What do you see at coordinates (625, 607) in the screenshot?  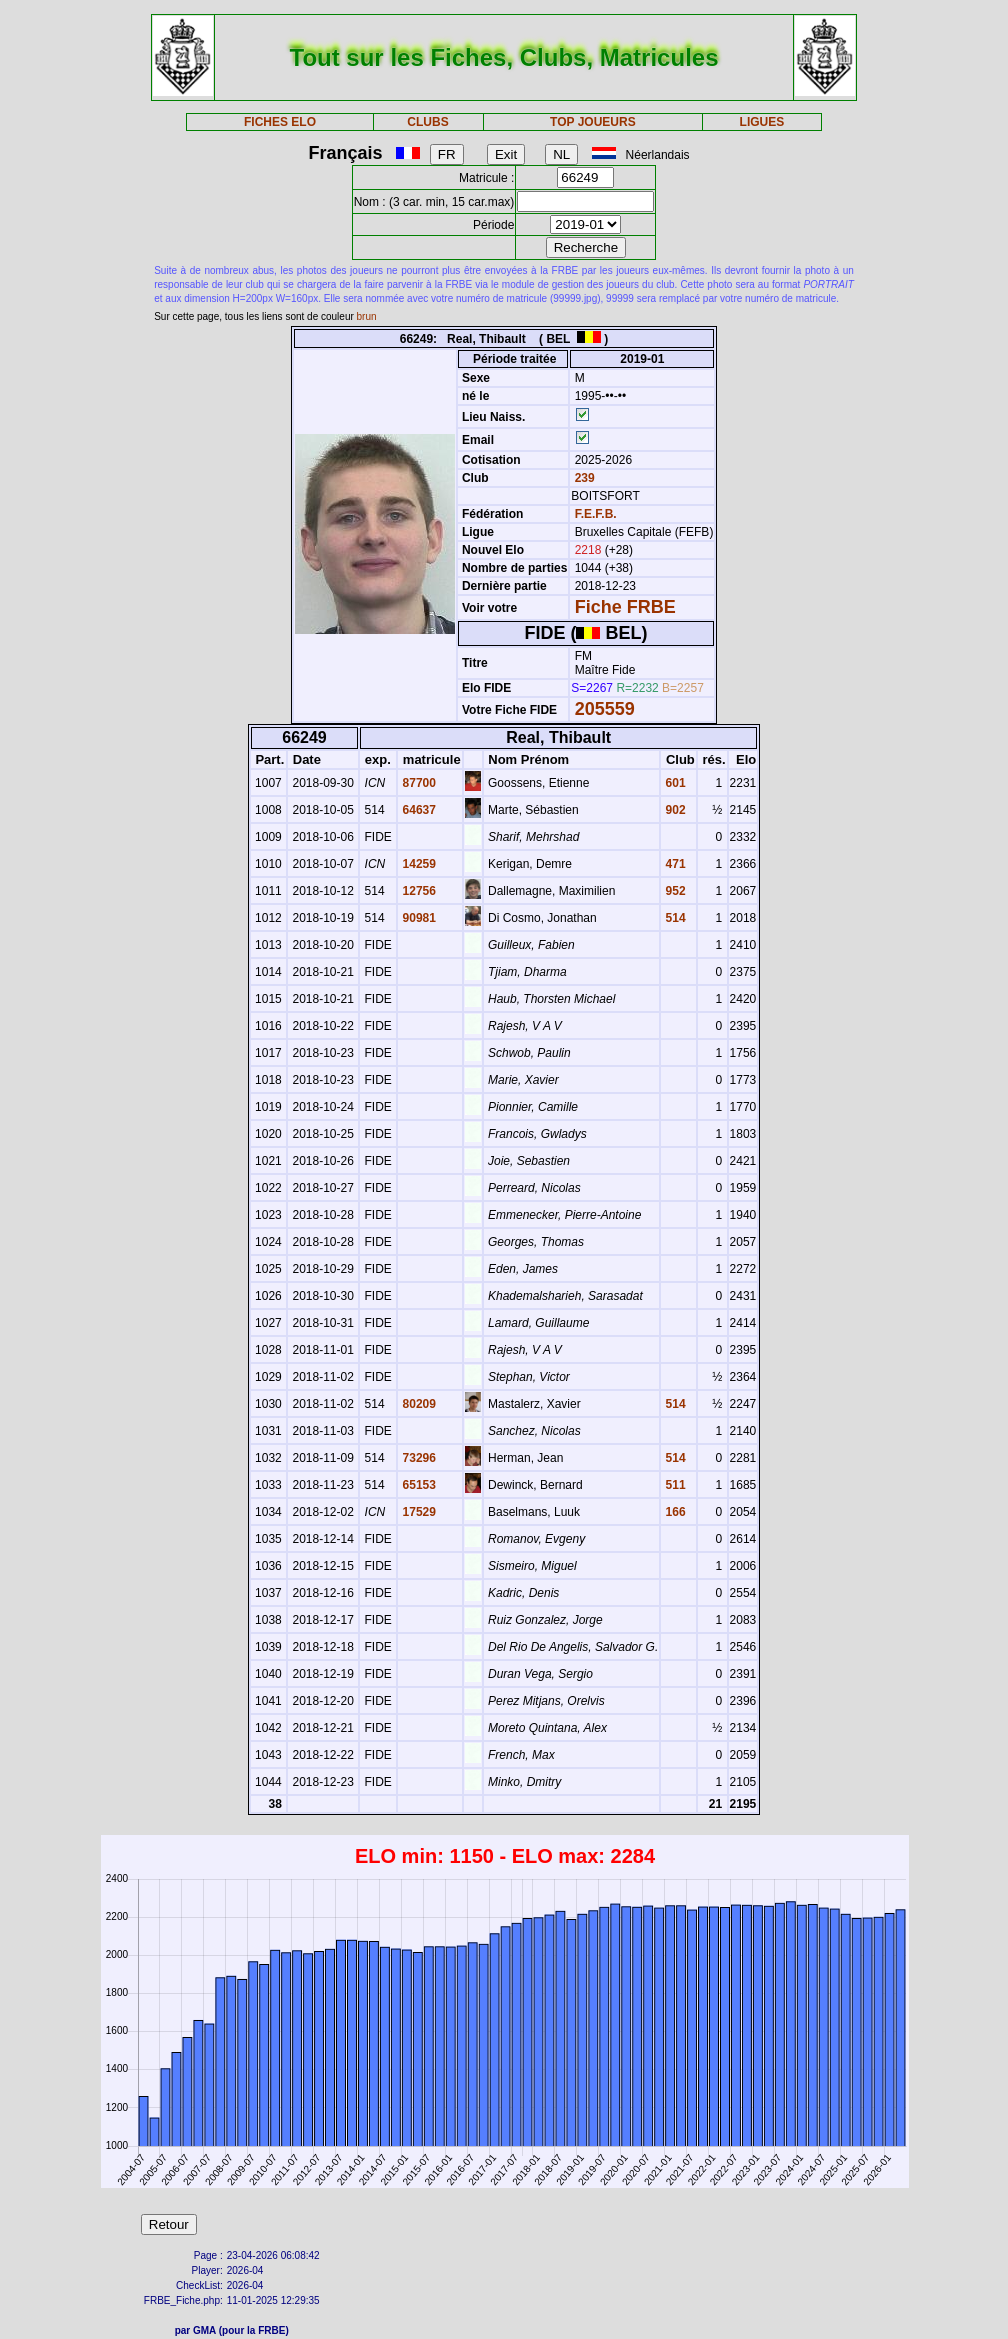 I see `Fiche FRBE` at bounding box center [625, 607].